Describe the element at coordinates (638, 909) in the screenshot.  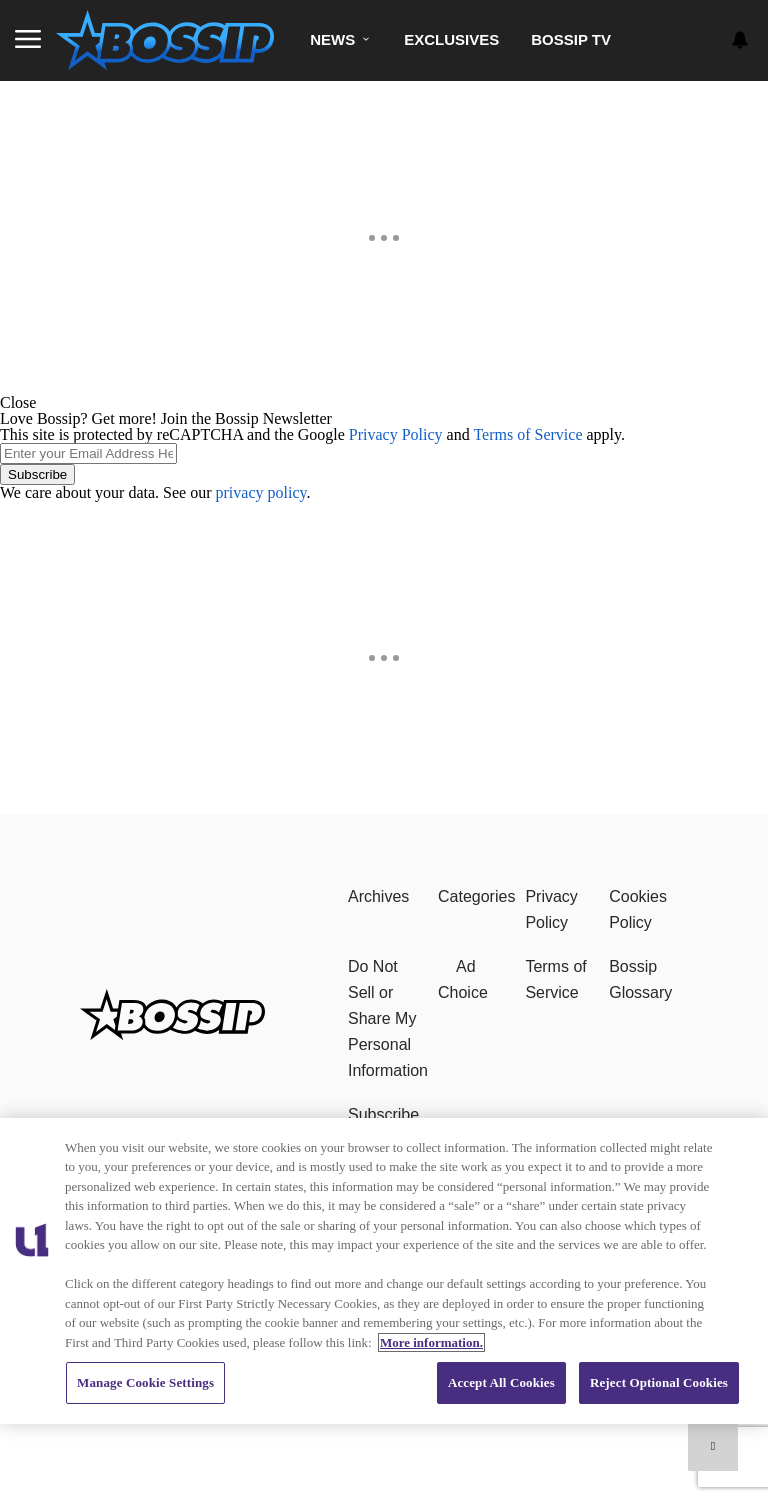
I see `Cookies Policy` at that location.